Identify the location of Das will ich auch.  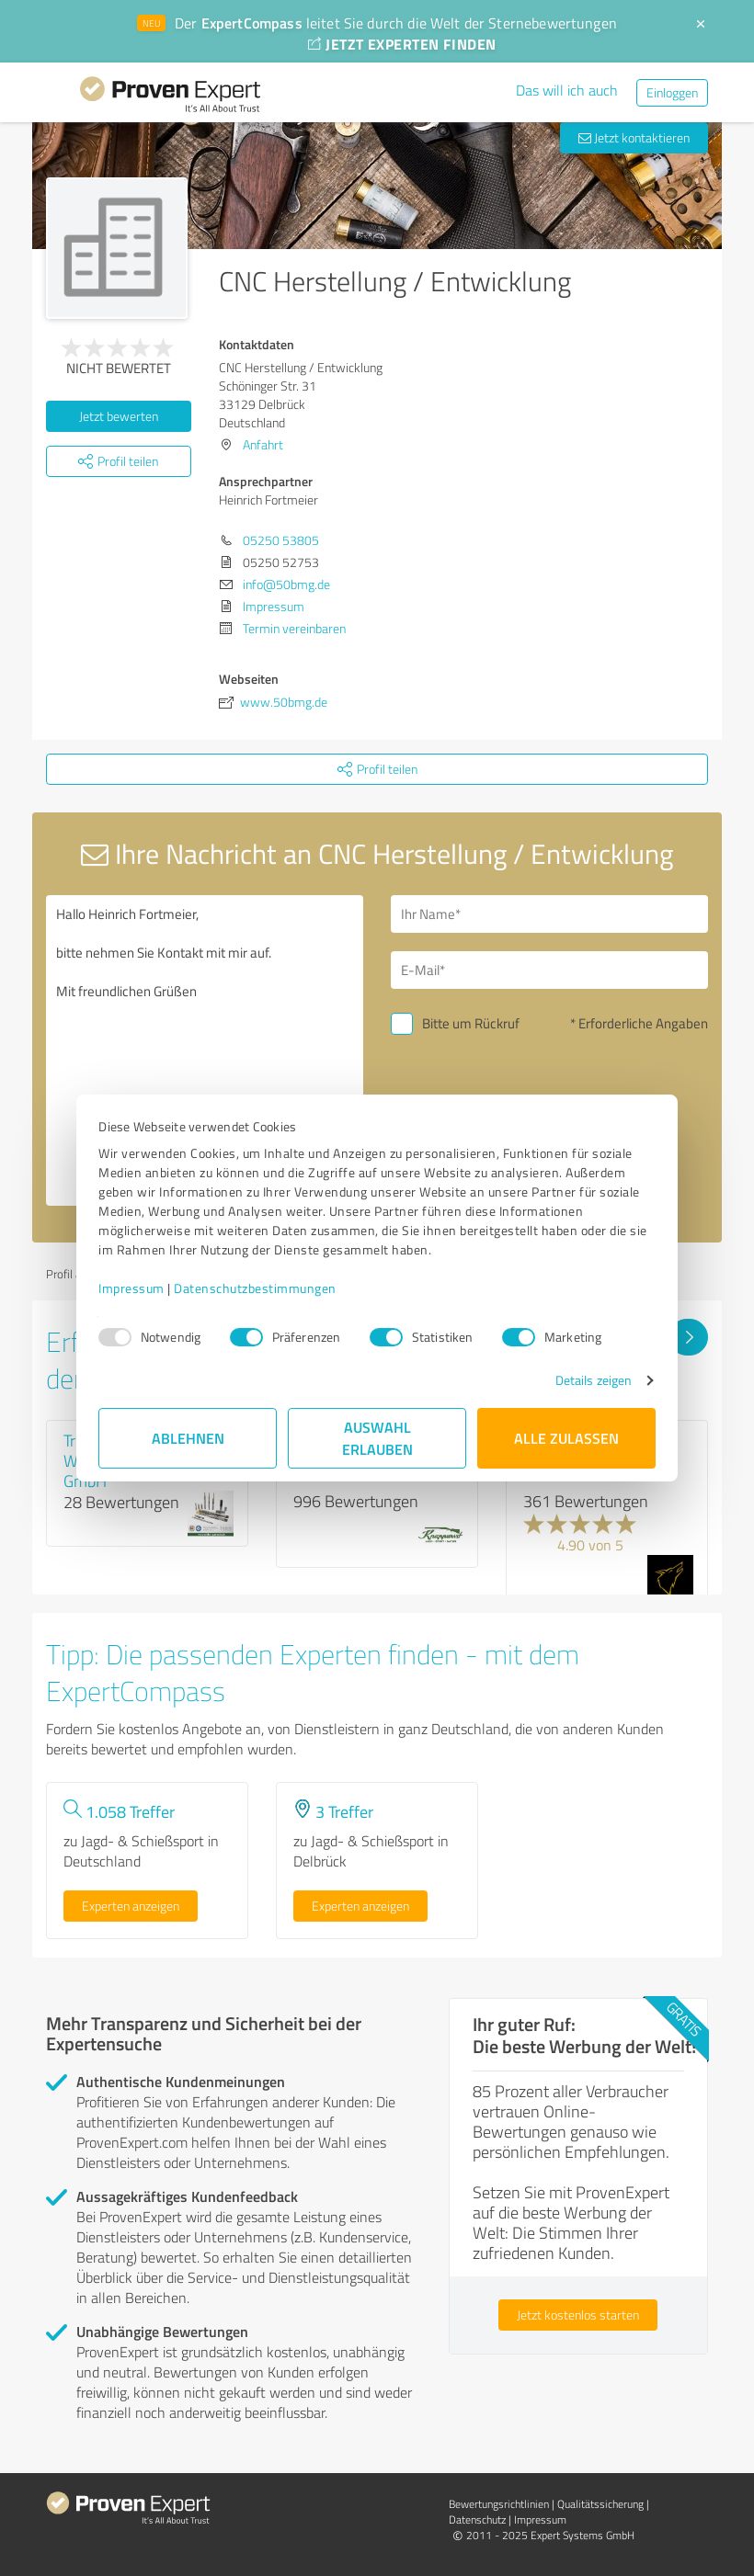
(567, 90).